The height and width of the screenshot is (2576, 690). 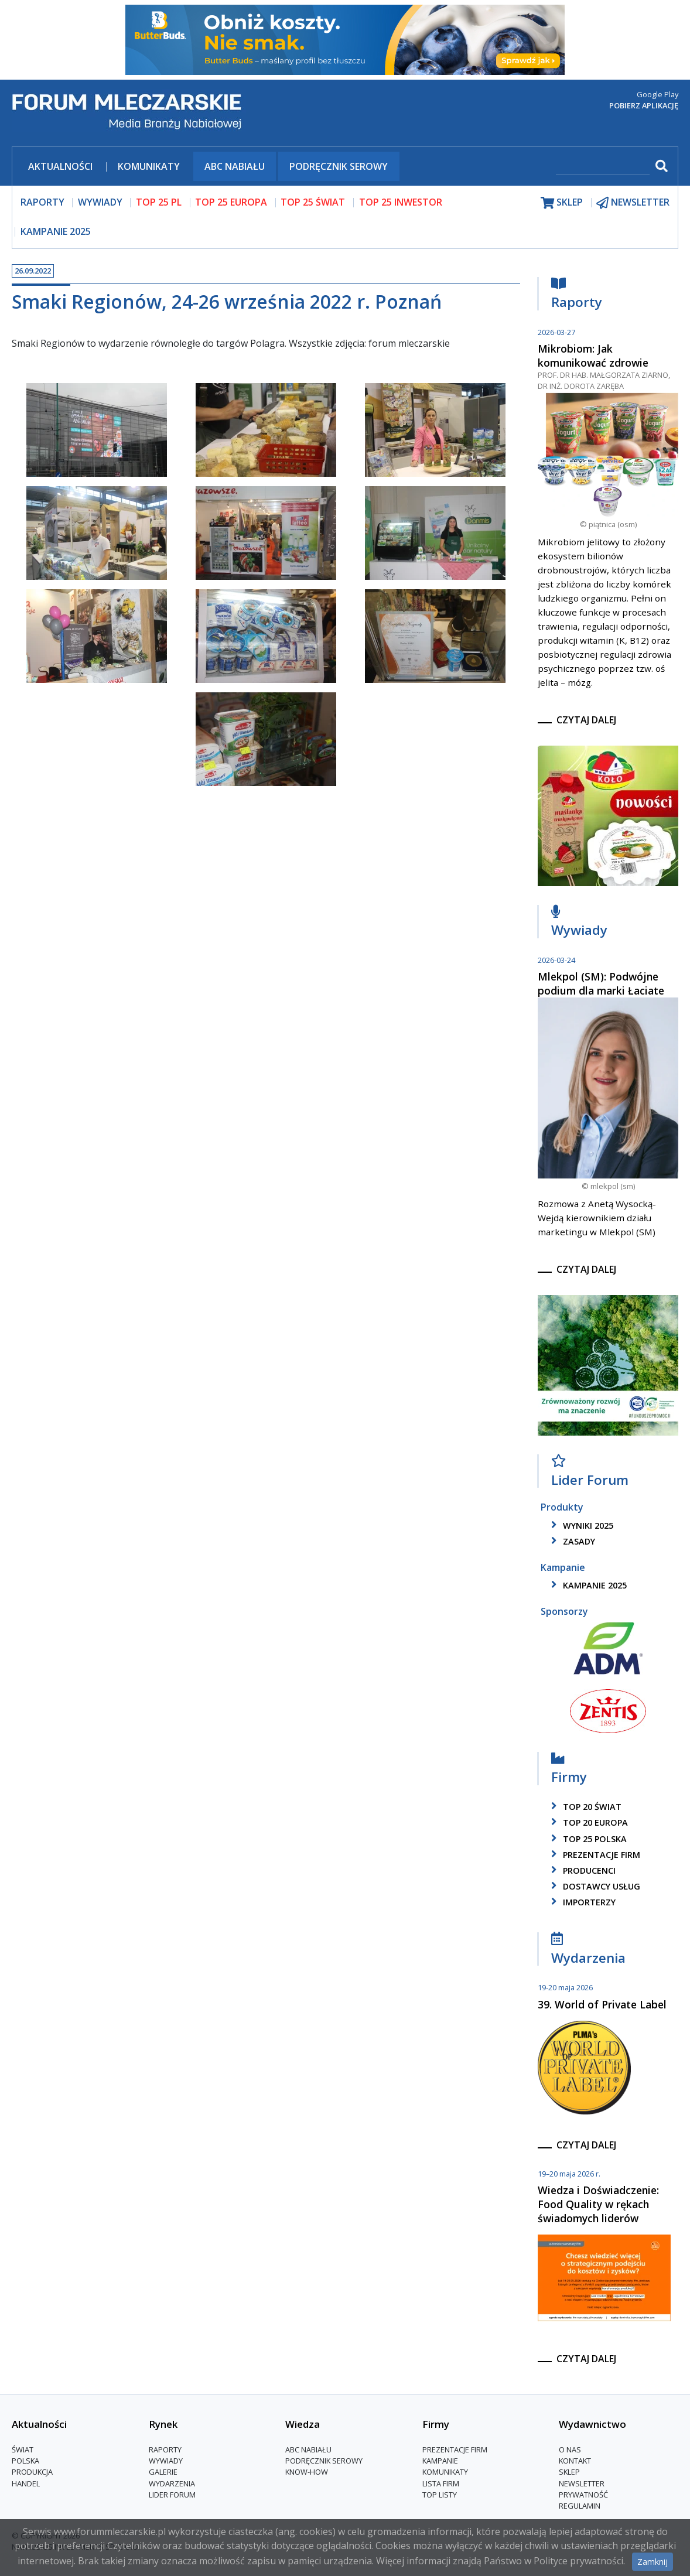 I want to click on Zamknij, so click(x=652, y=2561).